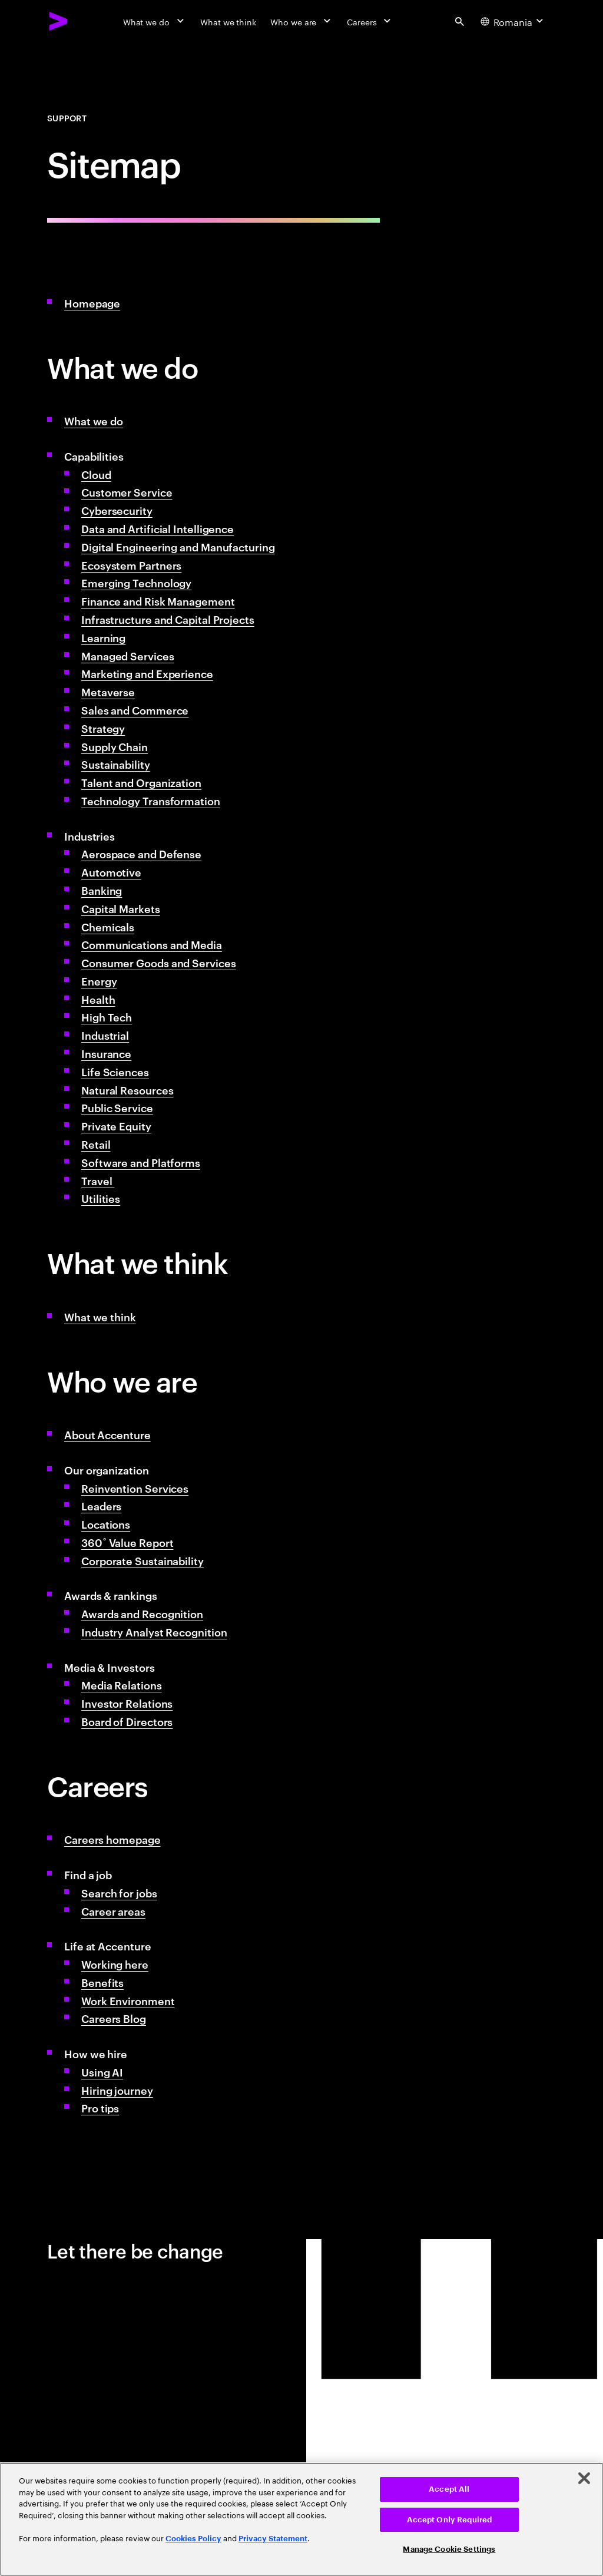 Image resolution: width=603 pixels, height=2576 pixels. Describe the element at coordinates (141, 853) in the screenshot. I see `Aerospace and Defense` at that location.